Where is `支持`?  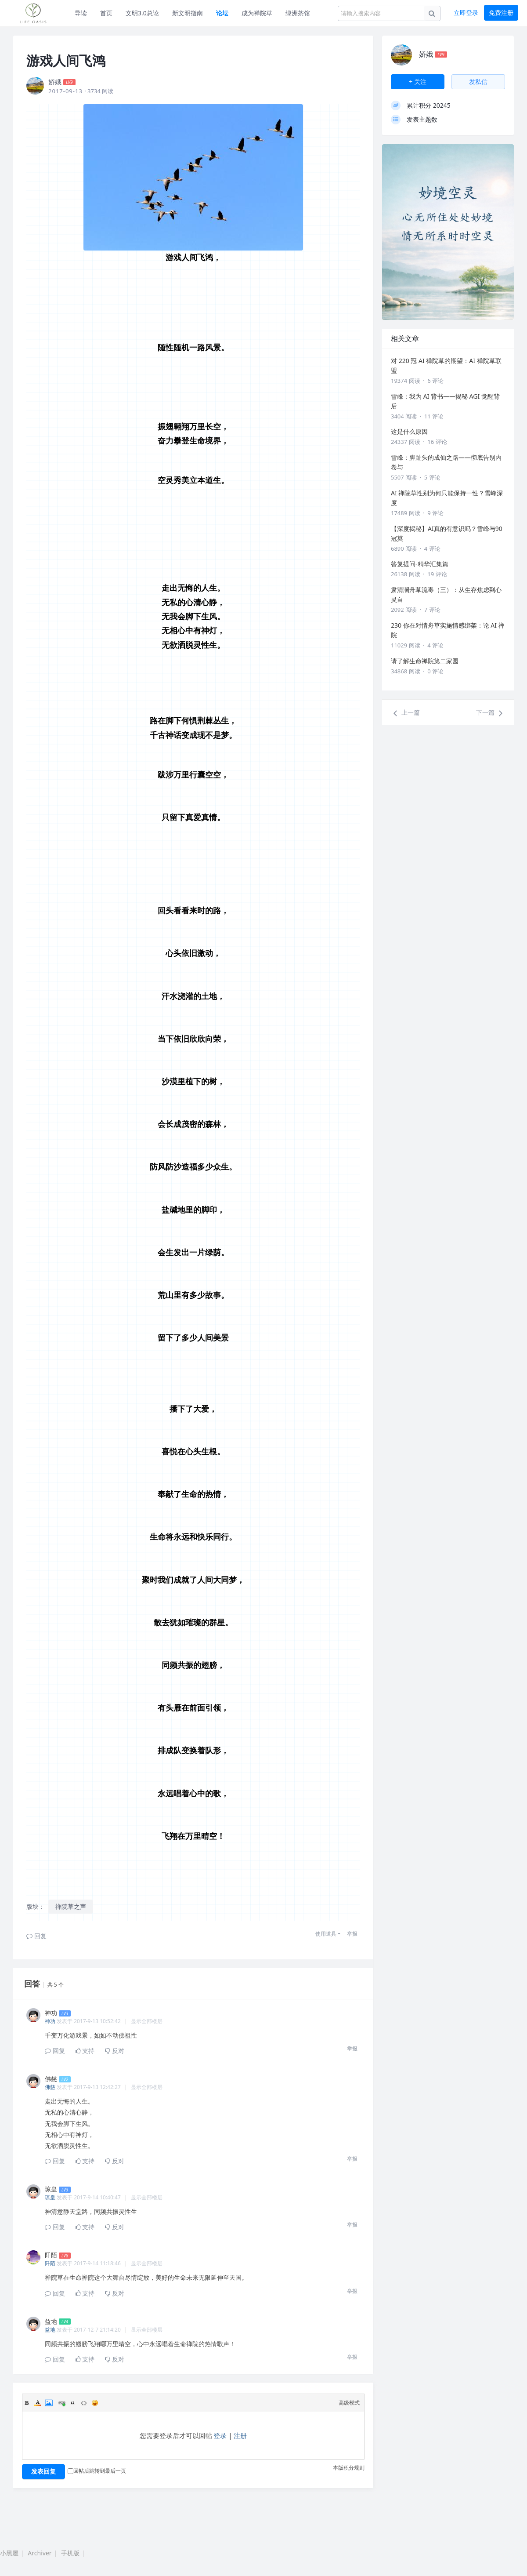 支持 is located at coordinates (85, 2050).